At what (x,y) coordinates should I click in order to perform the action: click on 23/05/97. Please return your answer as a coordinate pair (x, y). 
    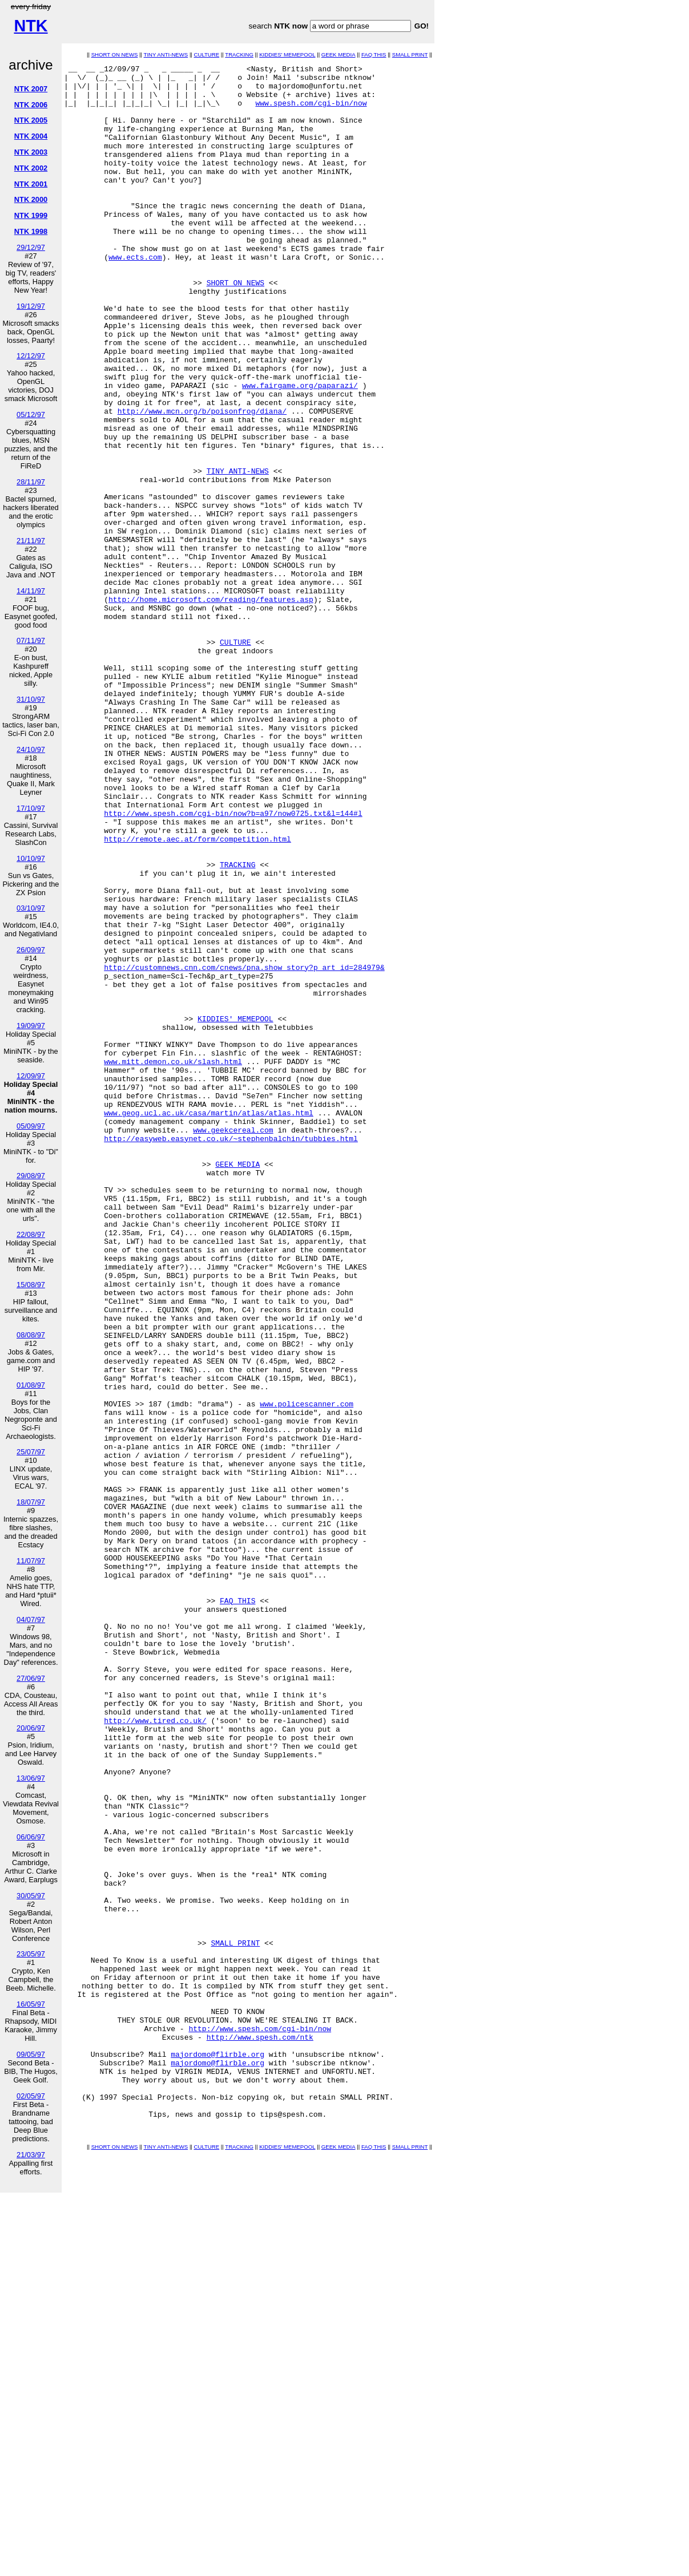
    Looking at the image, I should click on (31, 1954).